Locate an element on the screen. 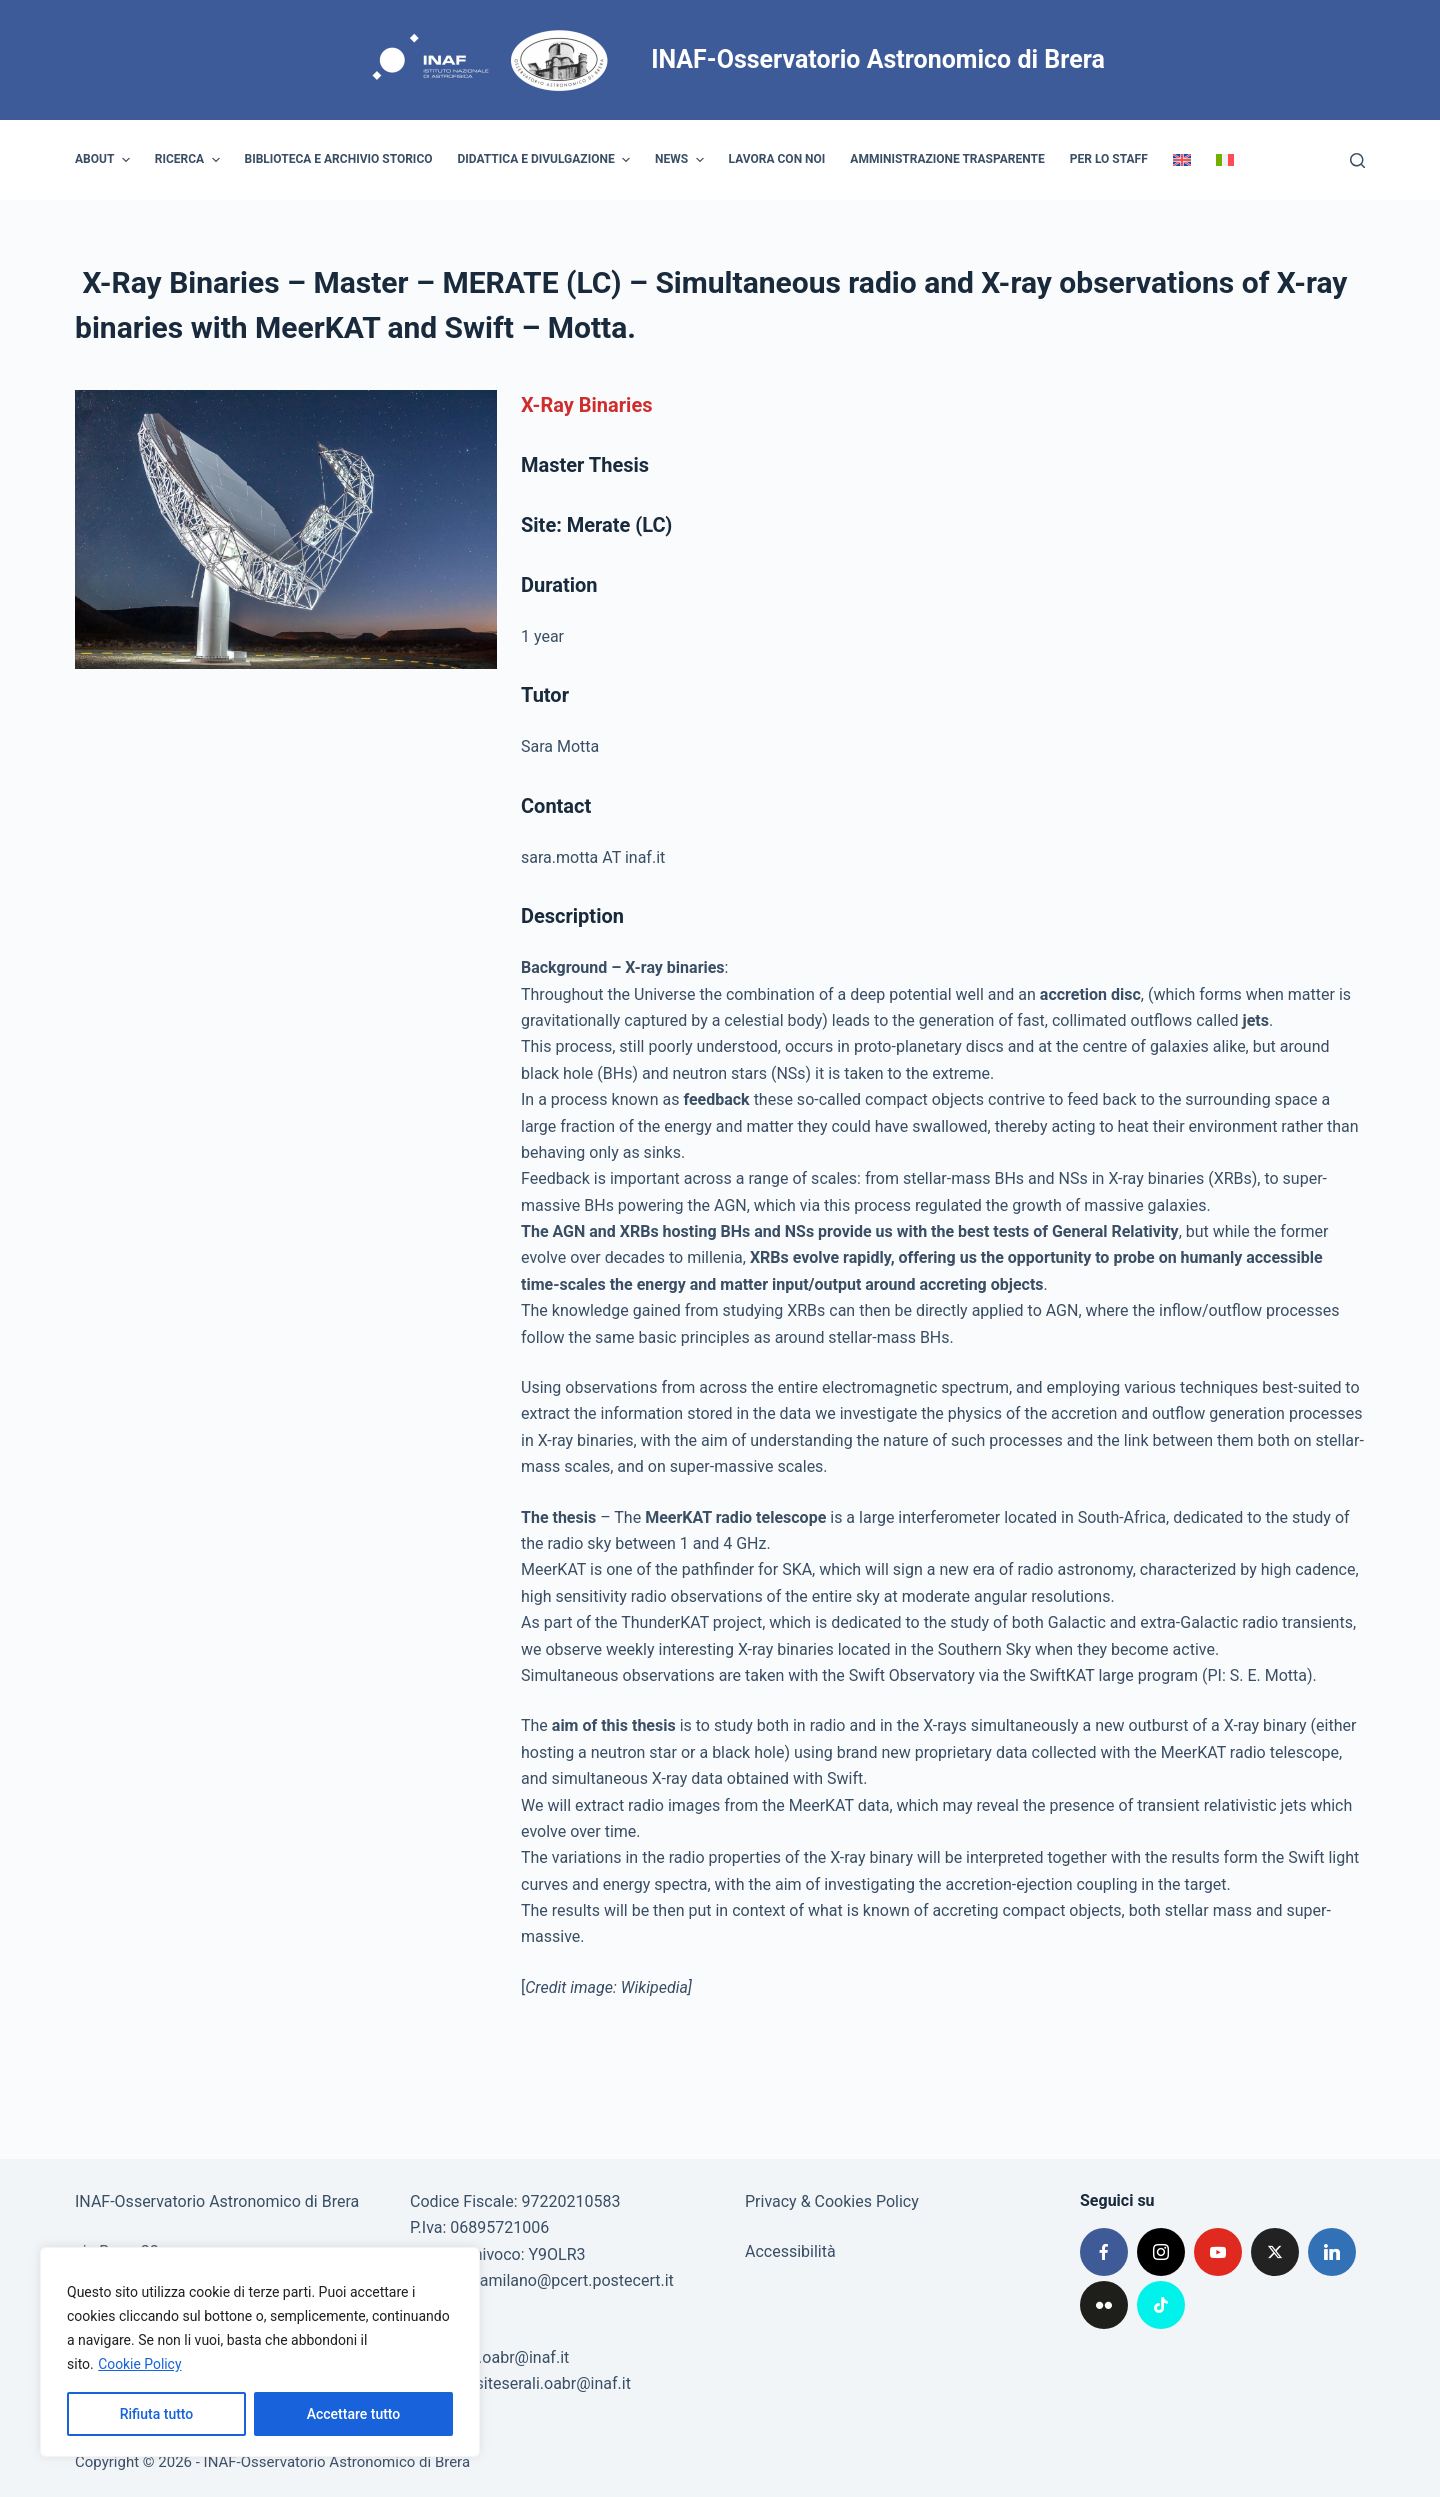  Accessibilità is located at coordinates (790, 2251).